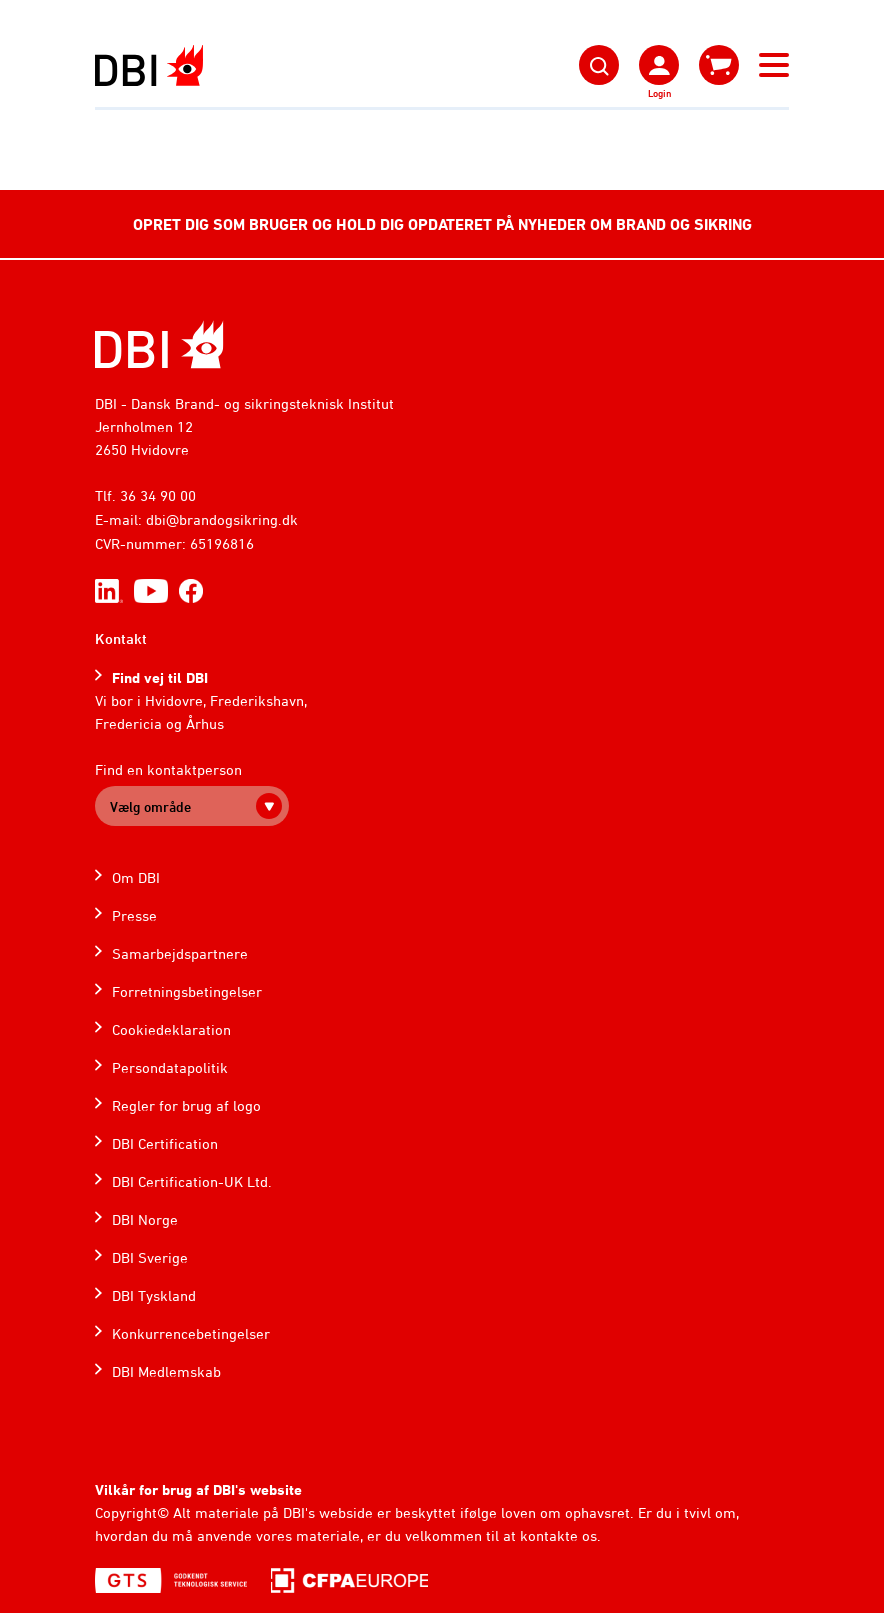 Image resolution: width=884 pixels, height=1613 pixels. What do you see at coordinates (134, 915) in the screenshot?
I see `Presse` at bounding box center [134, 915].